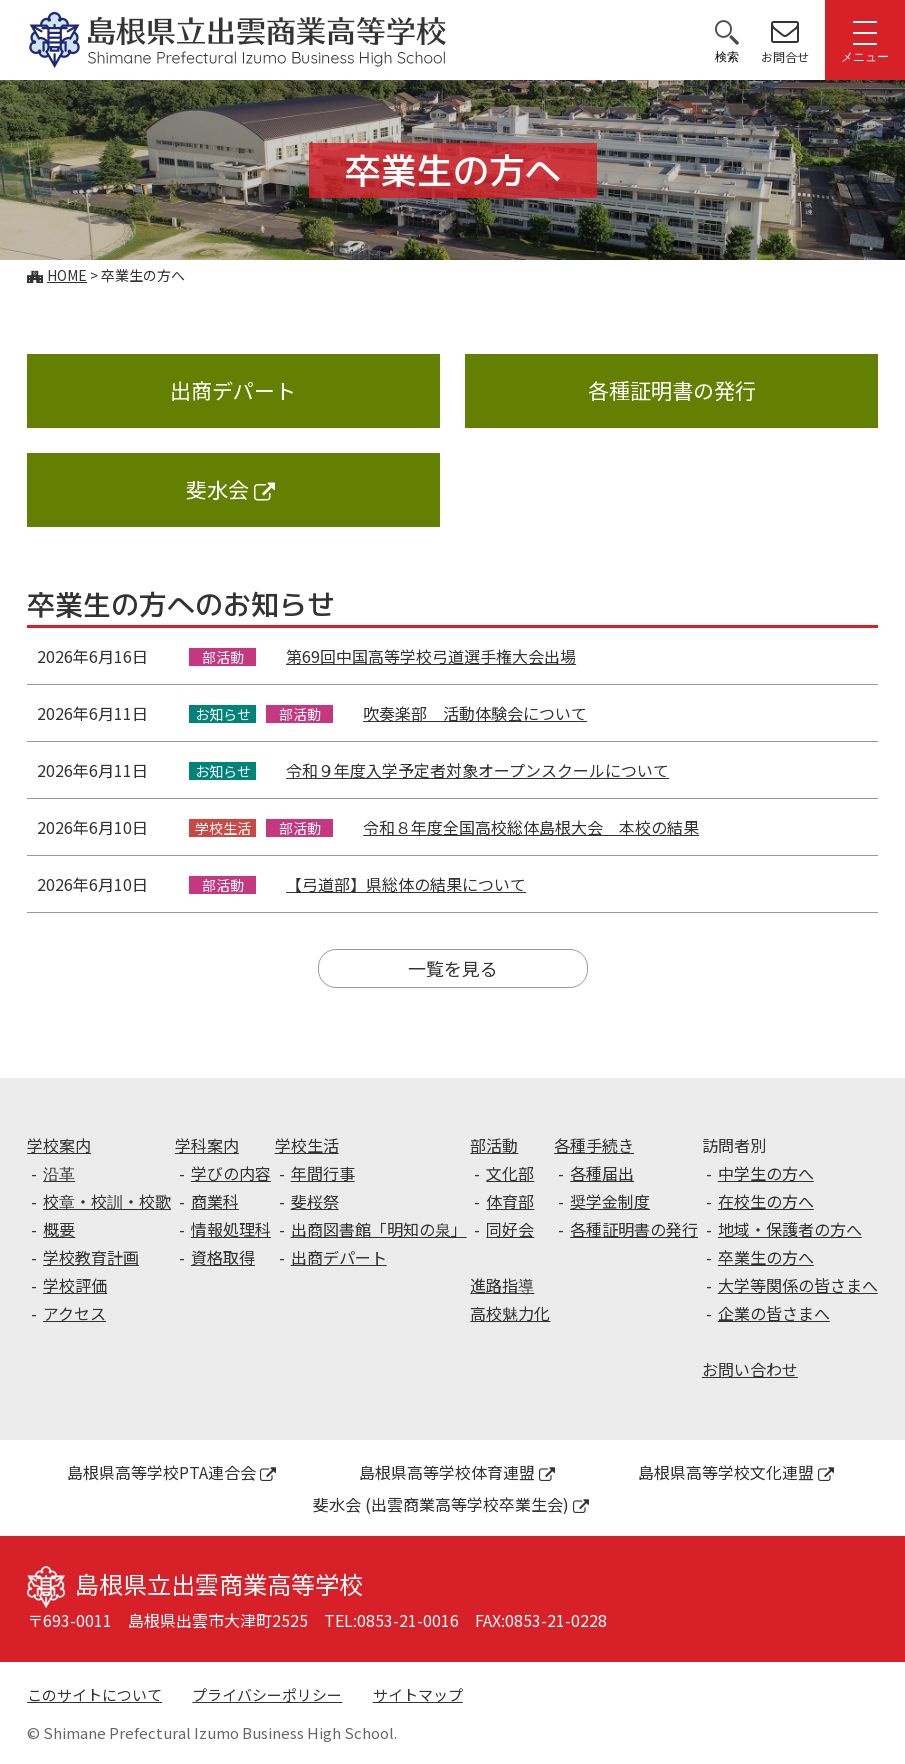  Describe the element at coordinates (766, 1173) in the screenshot. I see `中学生の方へ` at that location.